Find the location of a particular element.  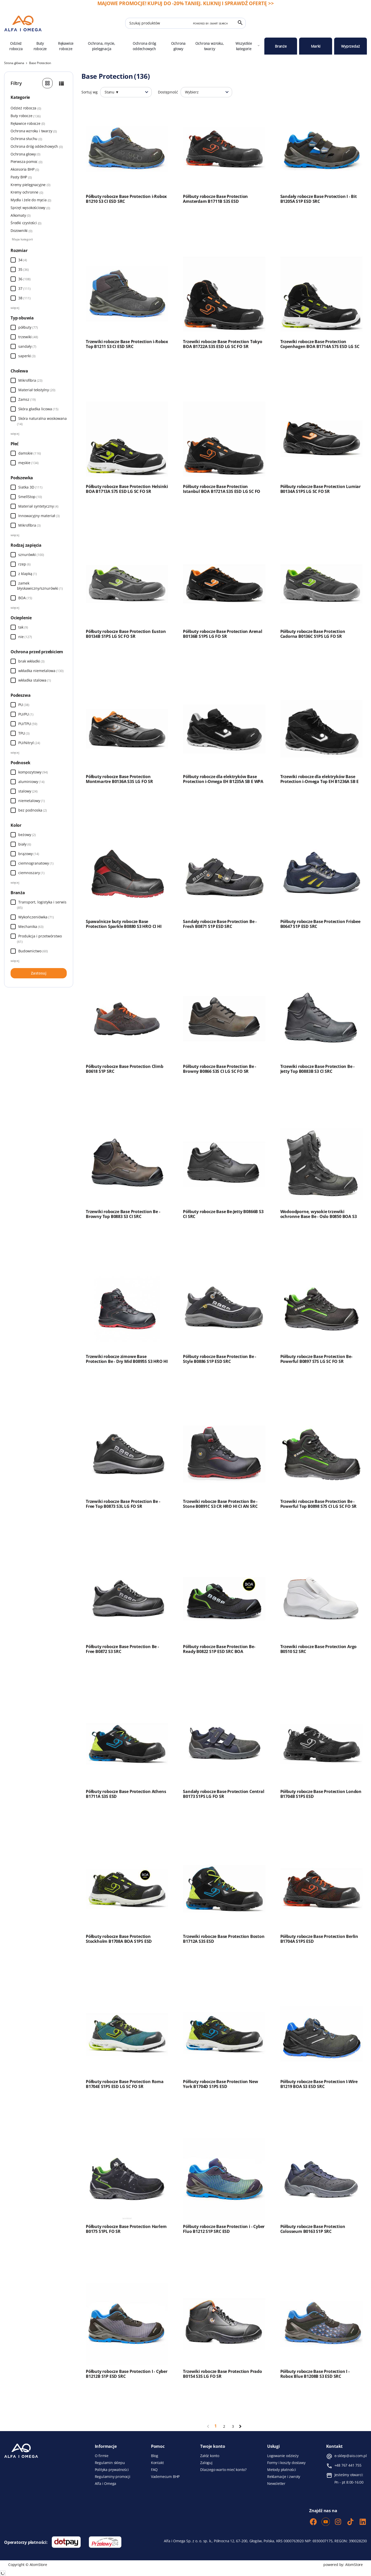

PU/PU is located at coordinates (25, 714).